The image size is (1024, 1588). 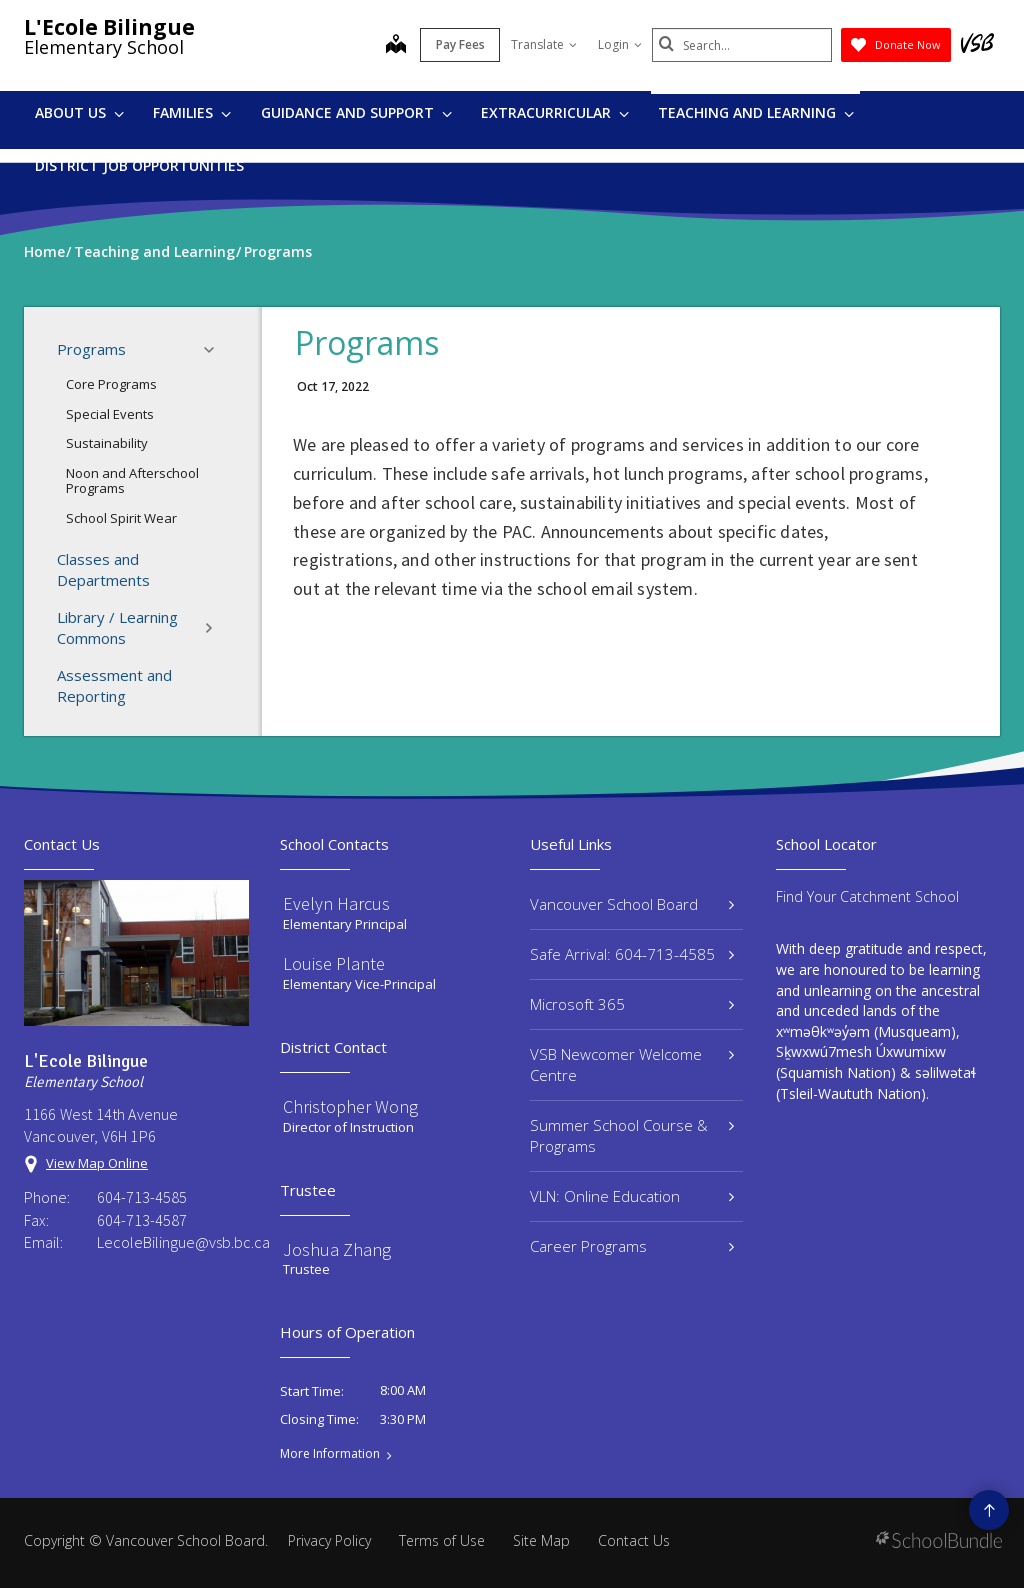 I want to click on Contact Us, so click(x=634, y=1540).